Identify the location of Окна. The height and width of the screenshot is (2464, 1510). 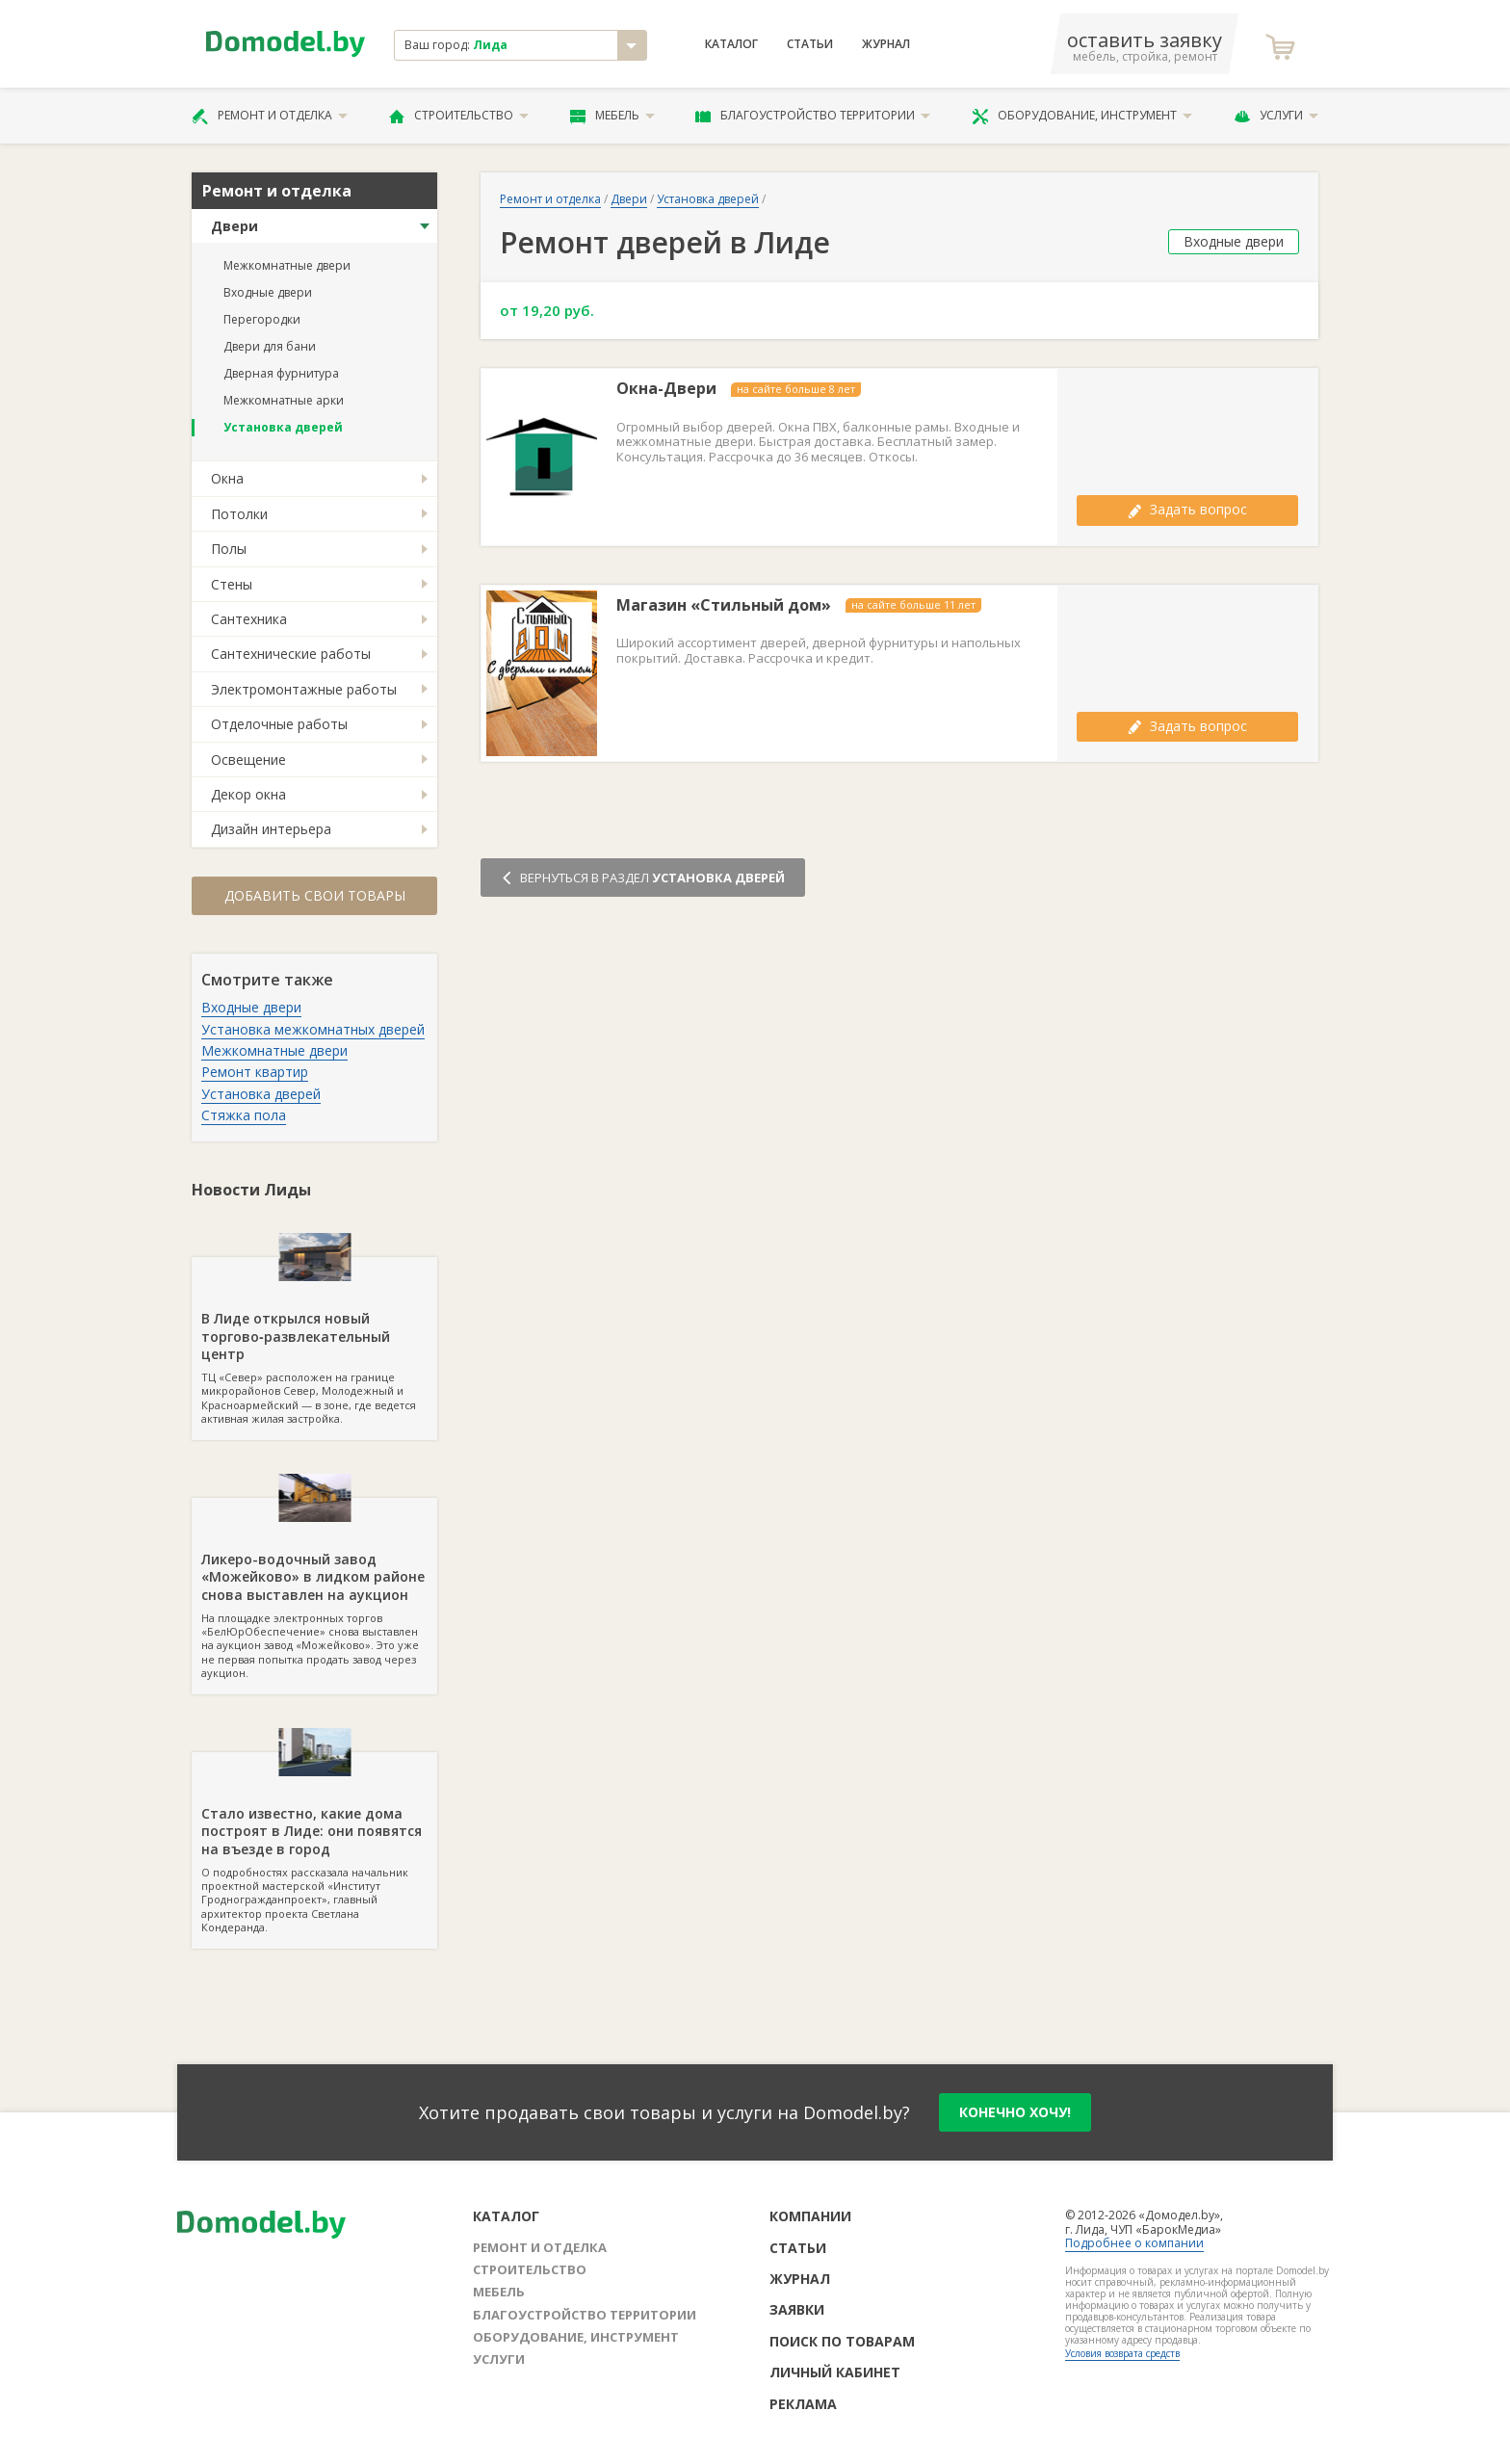
(227, 478).